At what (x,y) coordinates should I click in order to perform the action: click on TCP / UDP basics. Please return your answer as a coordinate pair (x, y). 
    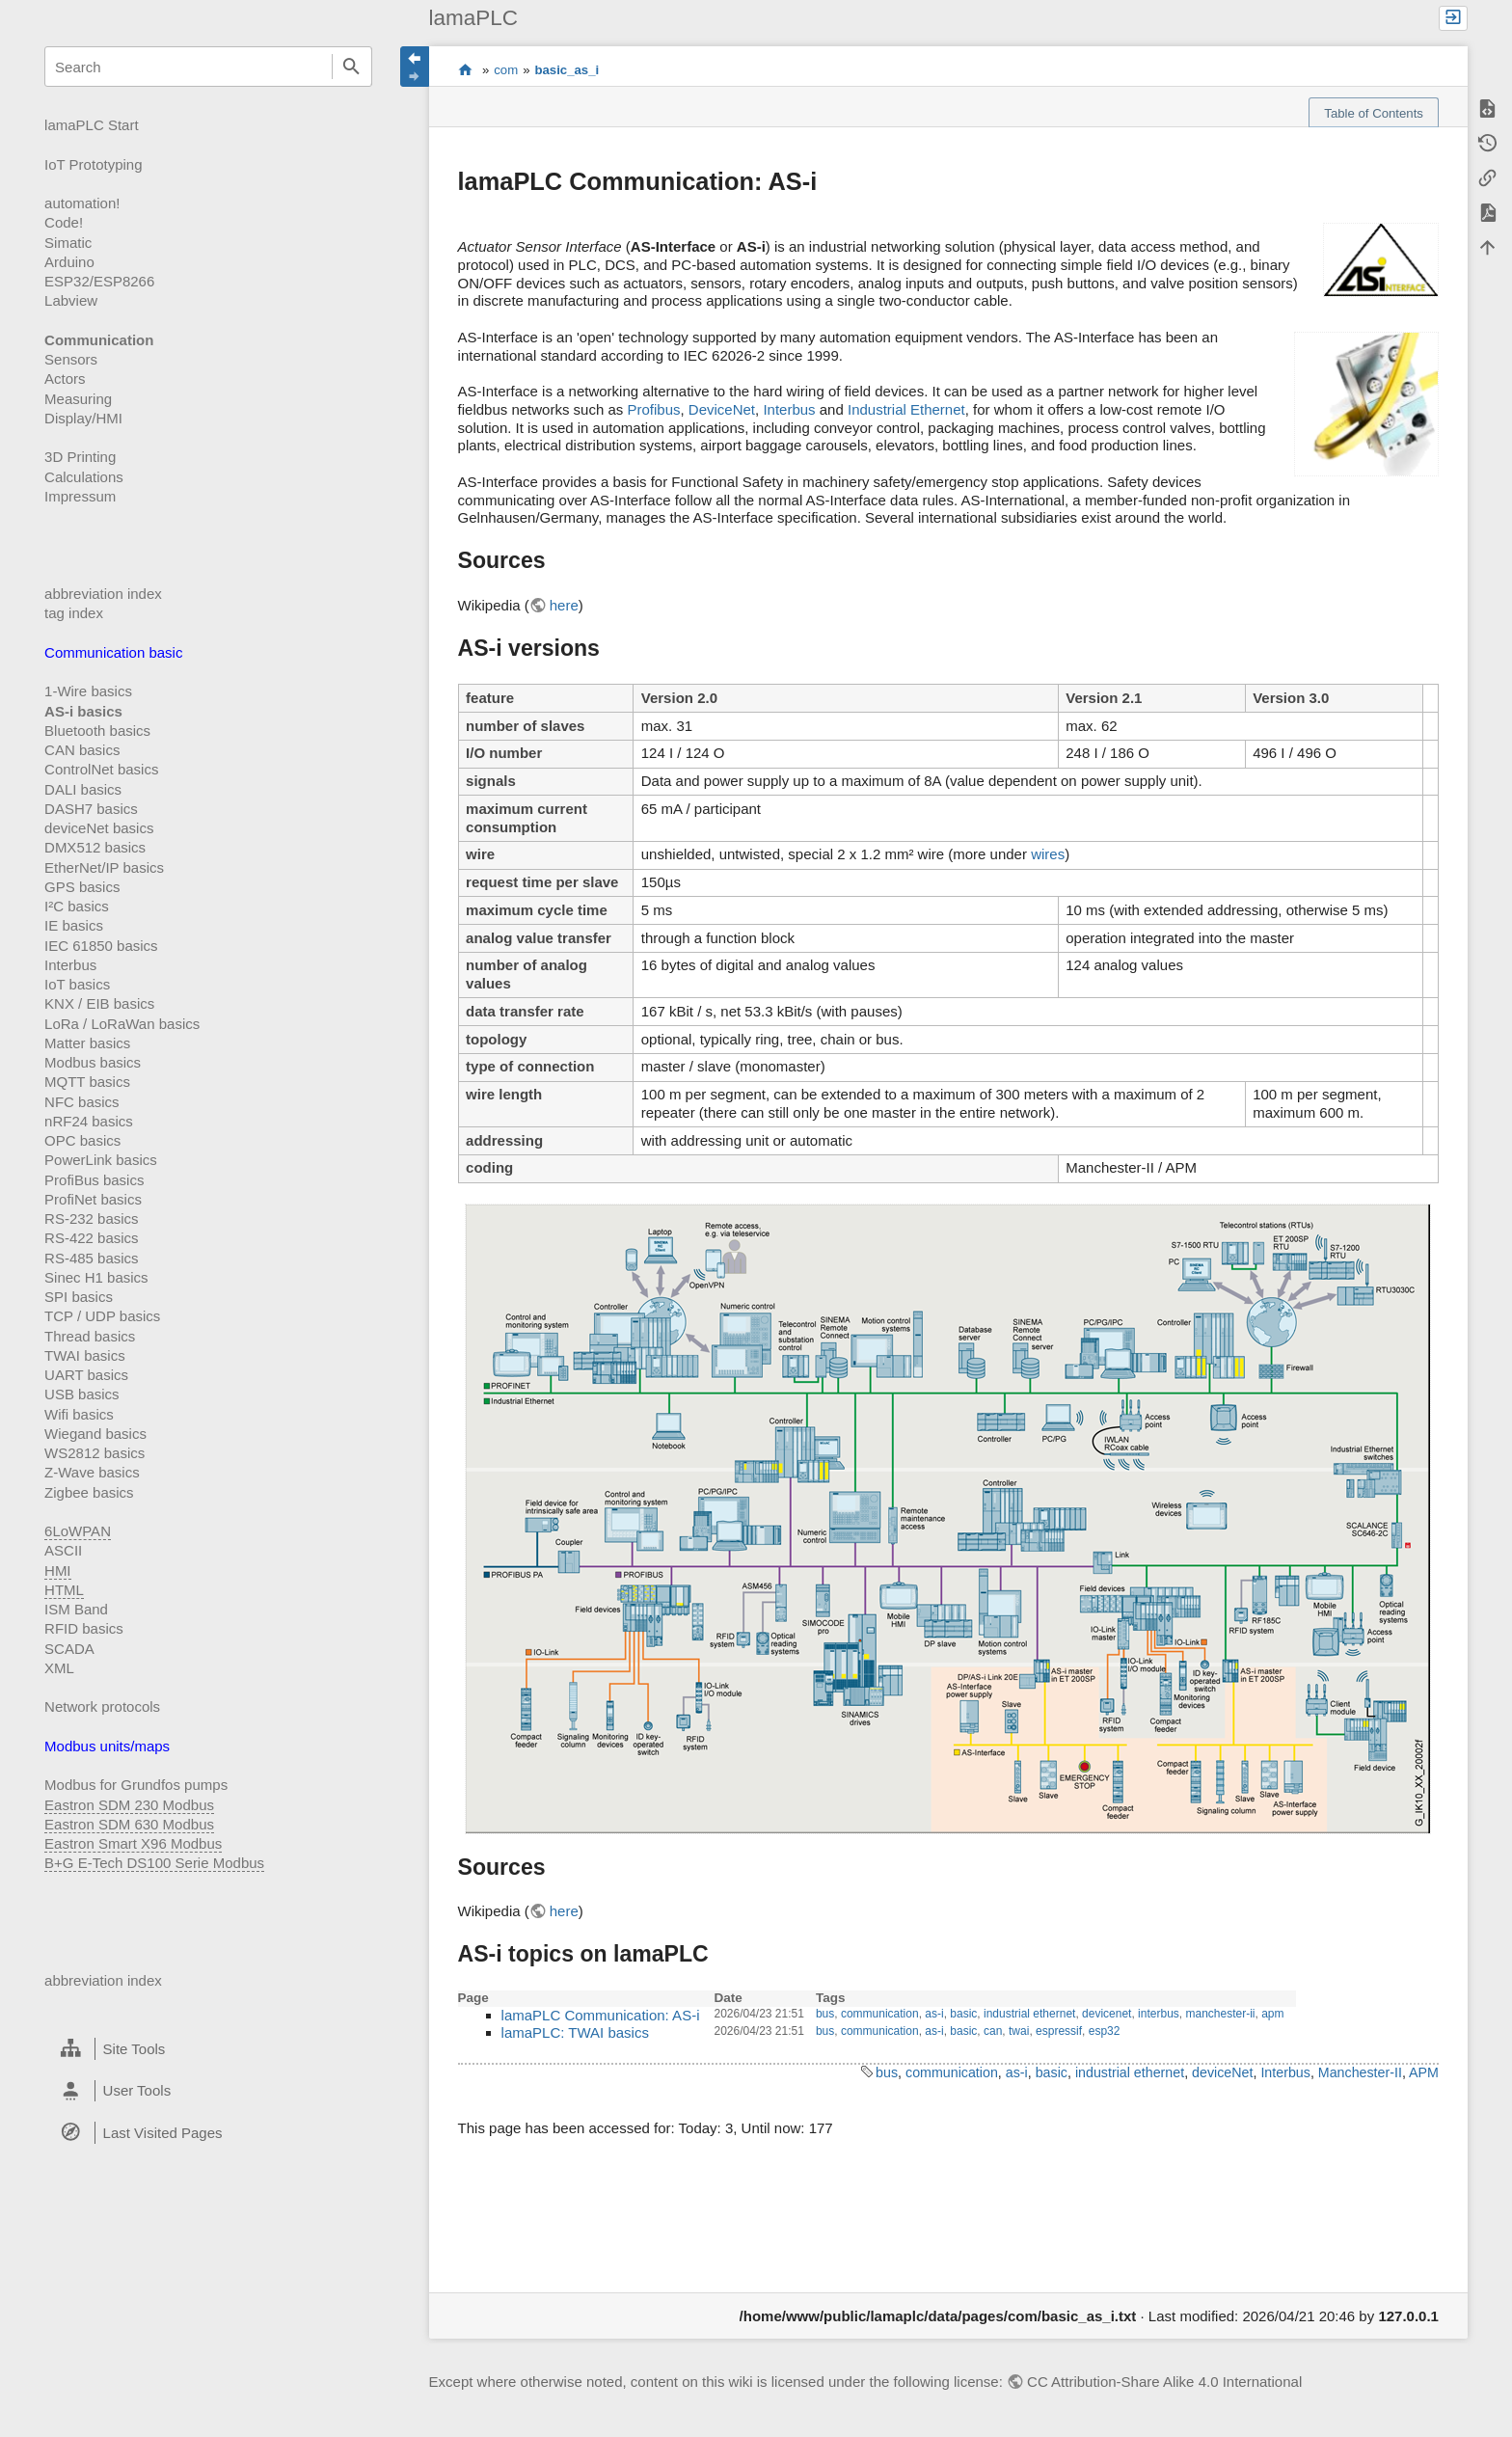
    Looking at the image, I should click on (102, 1316).